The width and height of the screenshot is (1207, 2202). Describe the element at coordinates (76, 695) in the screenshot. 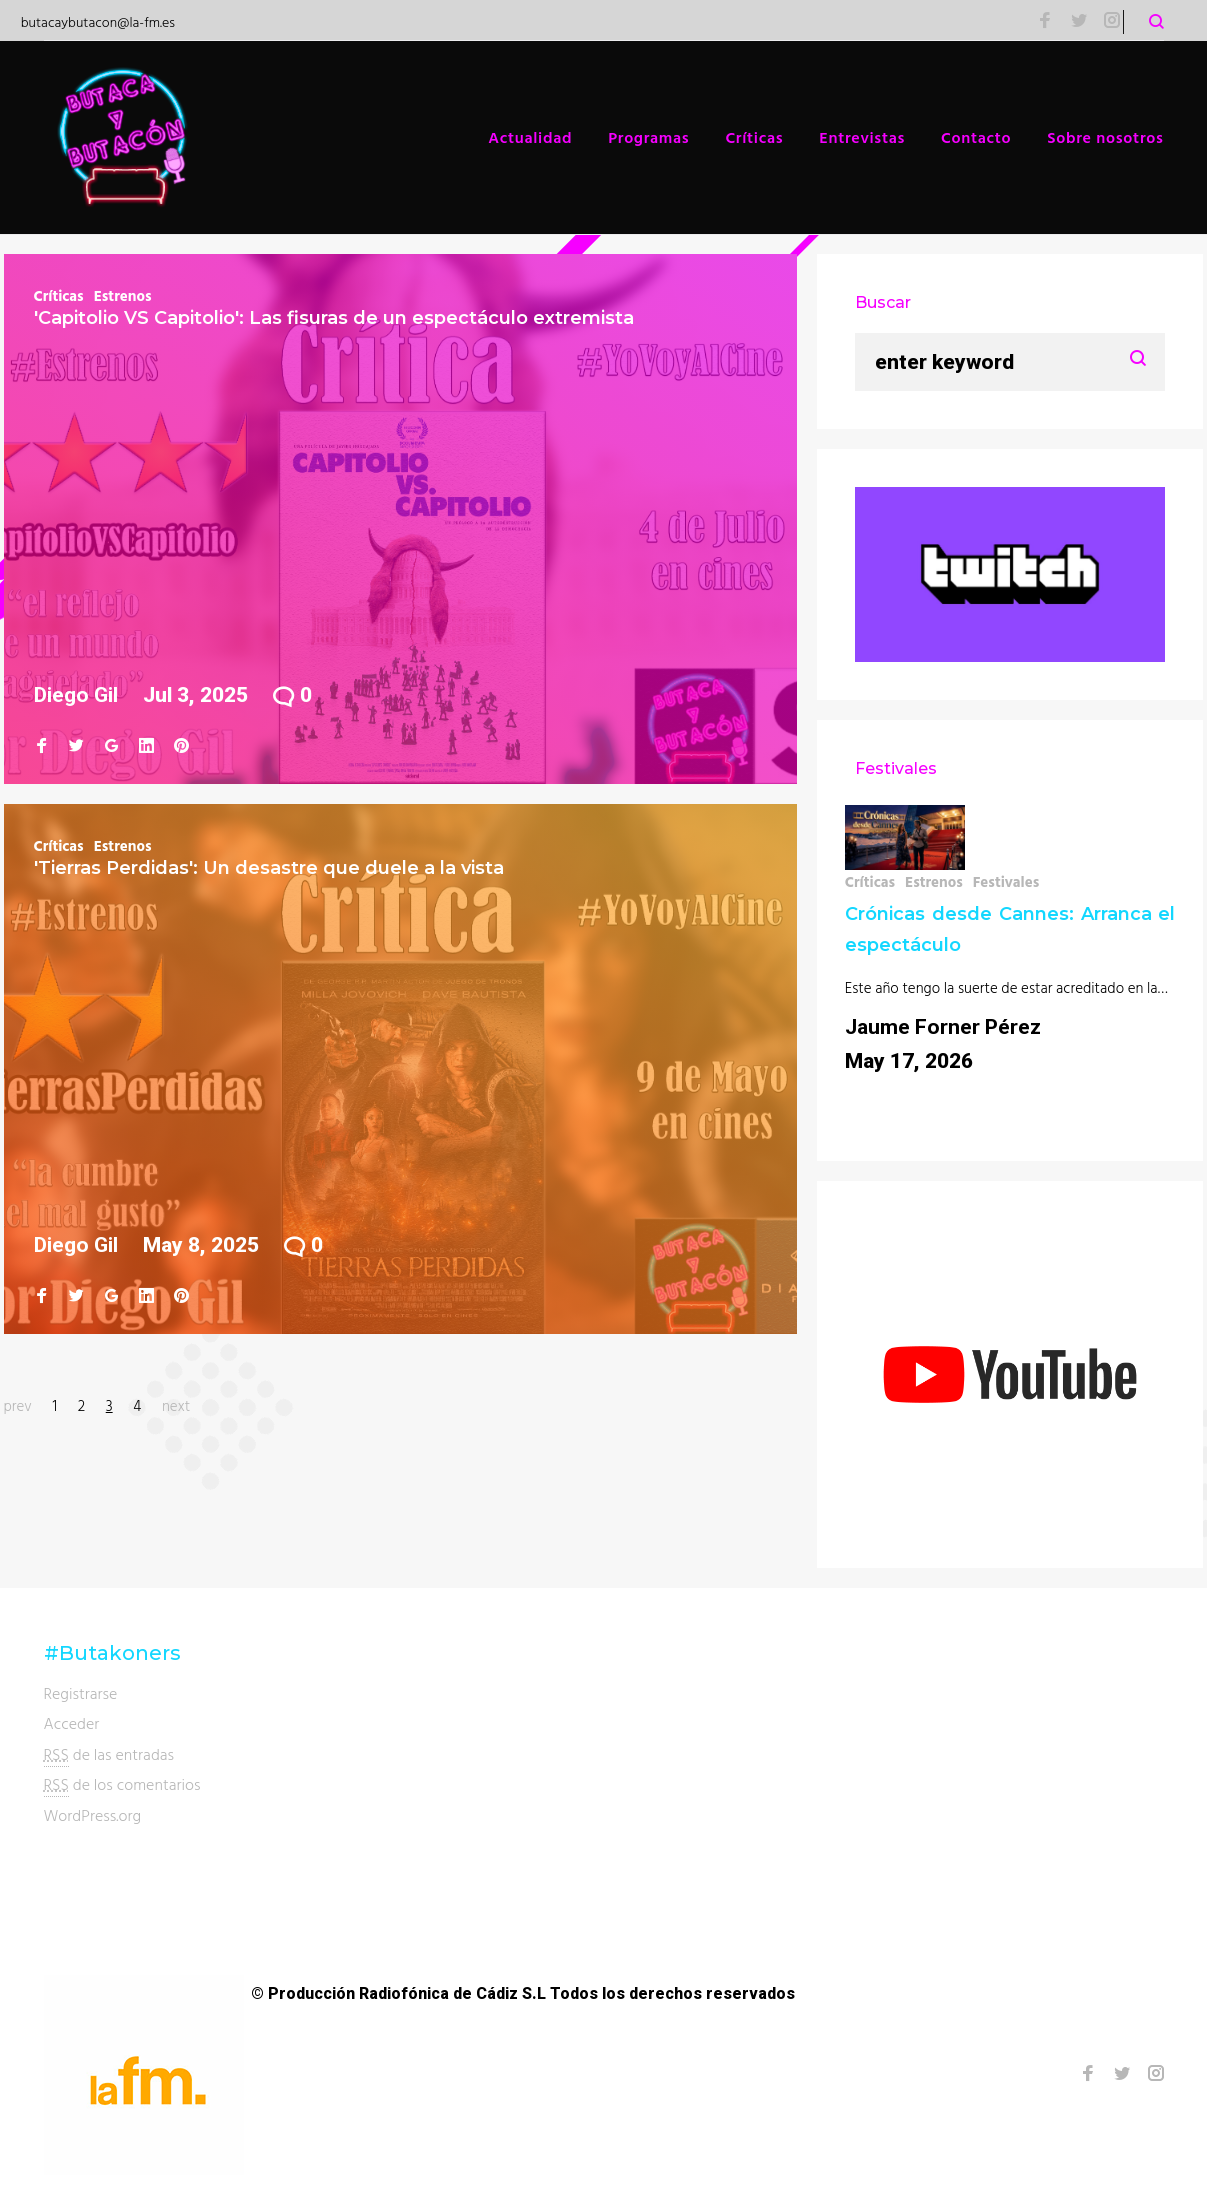

I see `Diego Gil` at that location.